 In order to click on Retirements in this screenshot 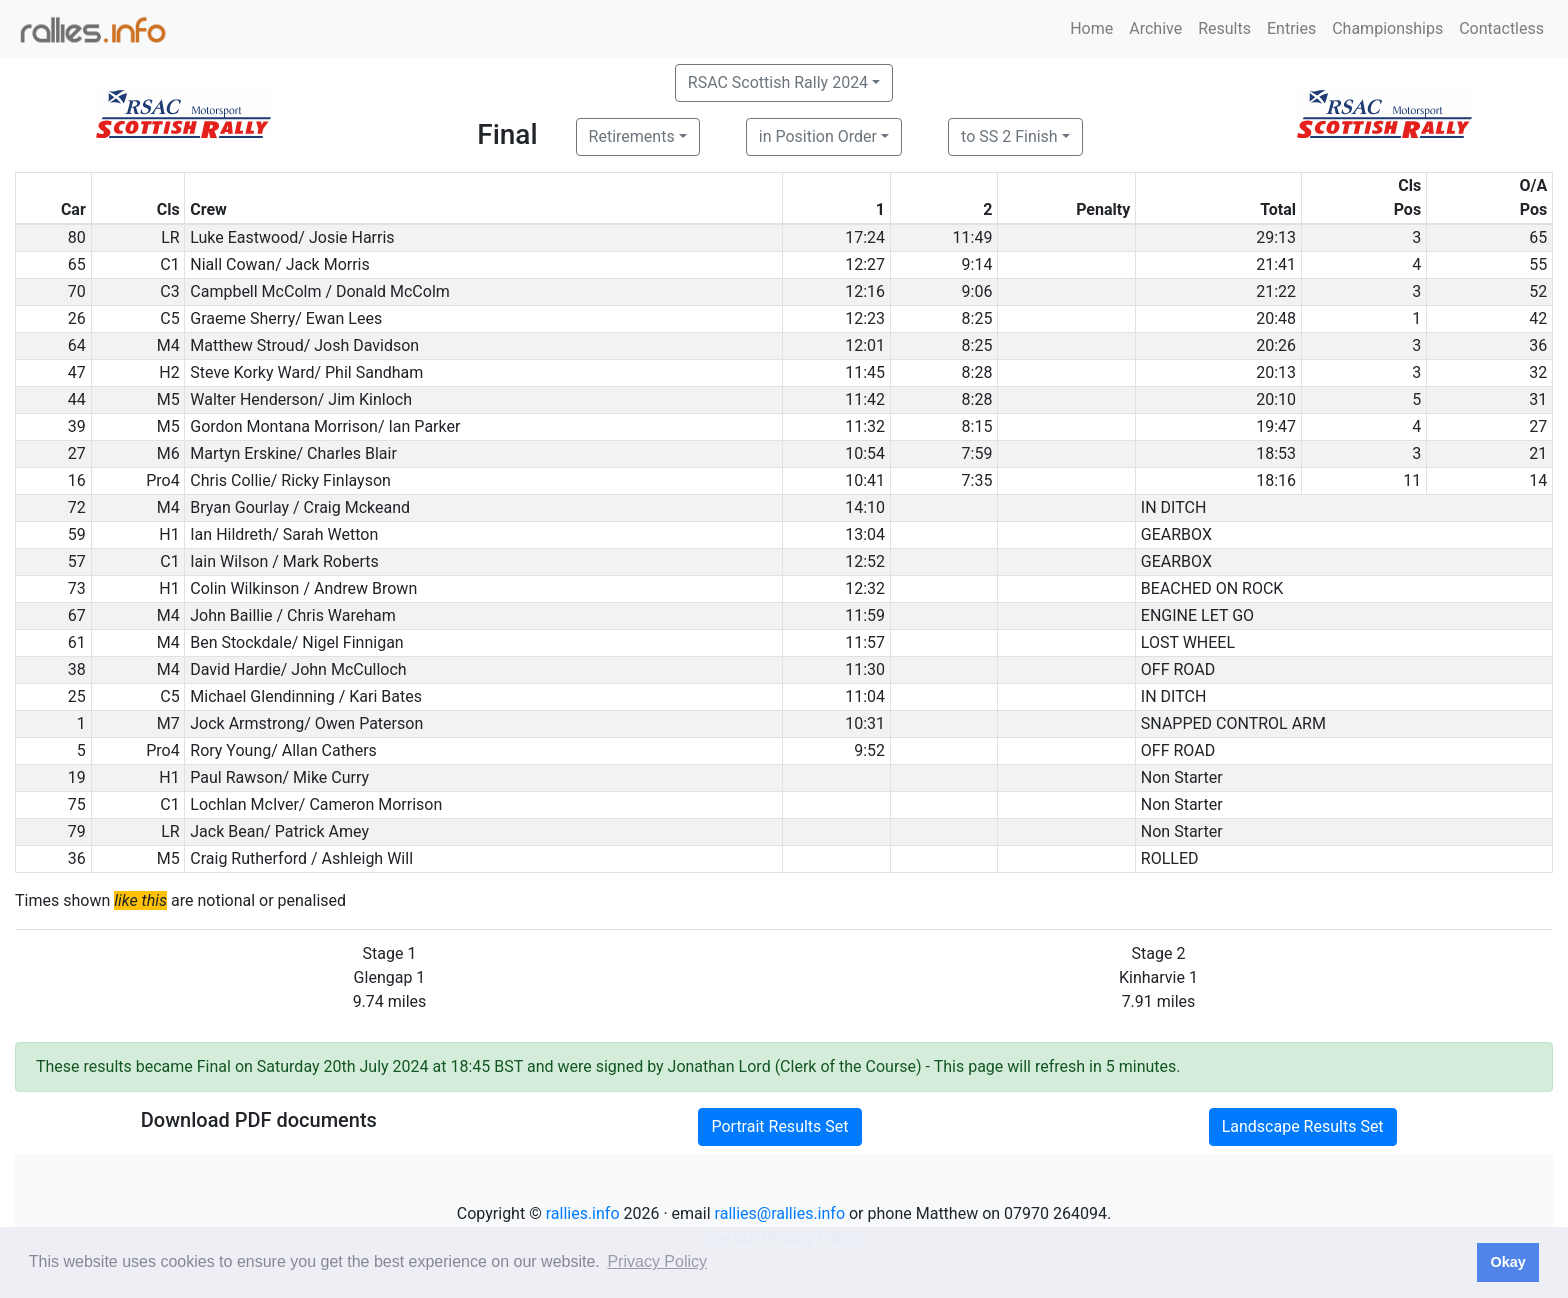, I will do `click(632, 136)`.